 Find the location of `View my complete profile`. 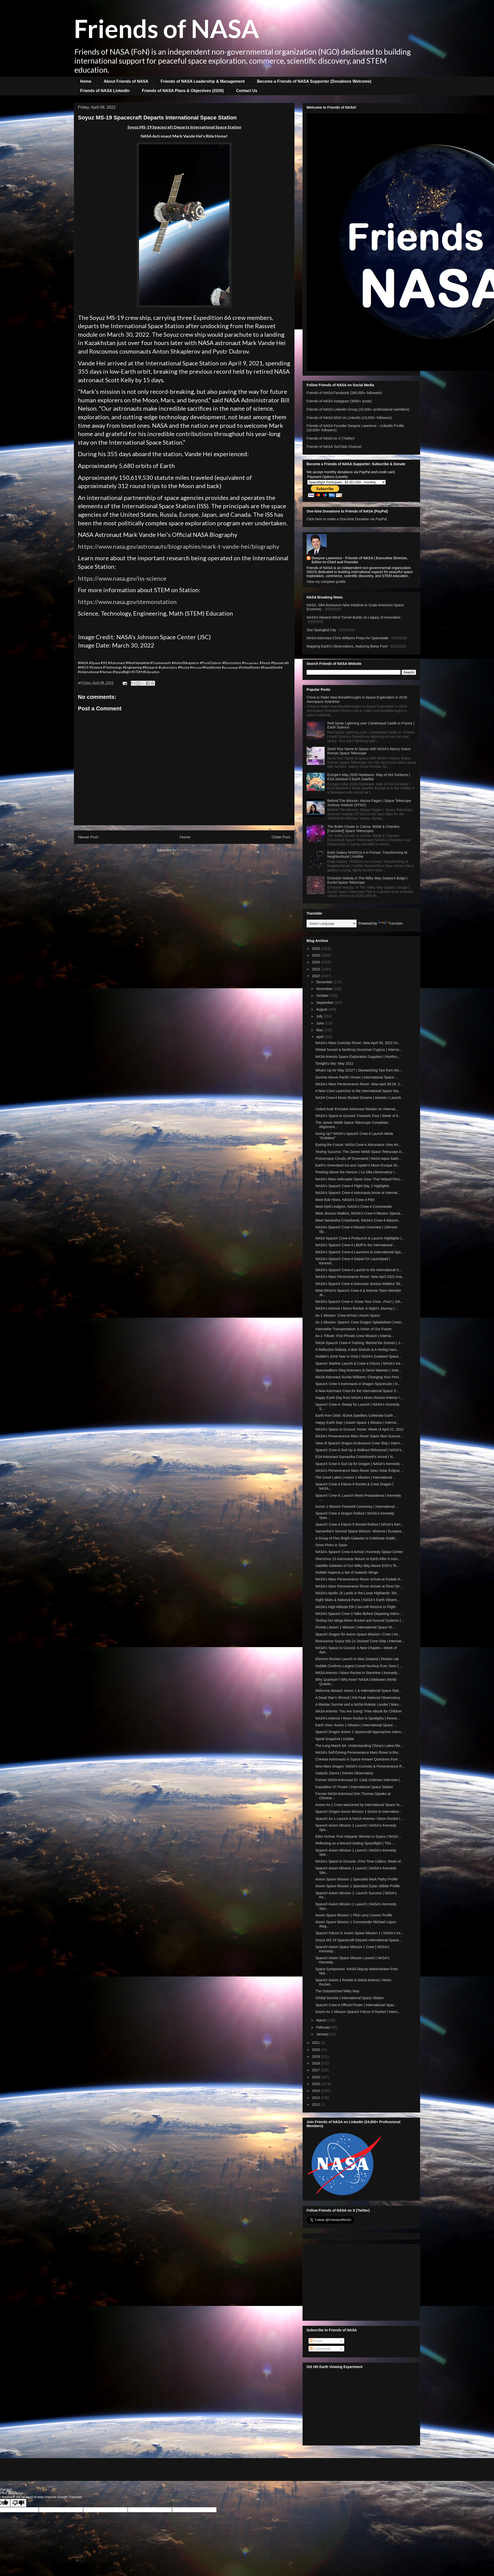

View my complete profile is located at coordinates (326, 582).